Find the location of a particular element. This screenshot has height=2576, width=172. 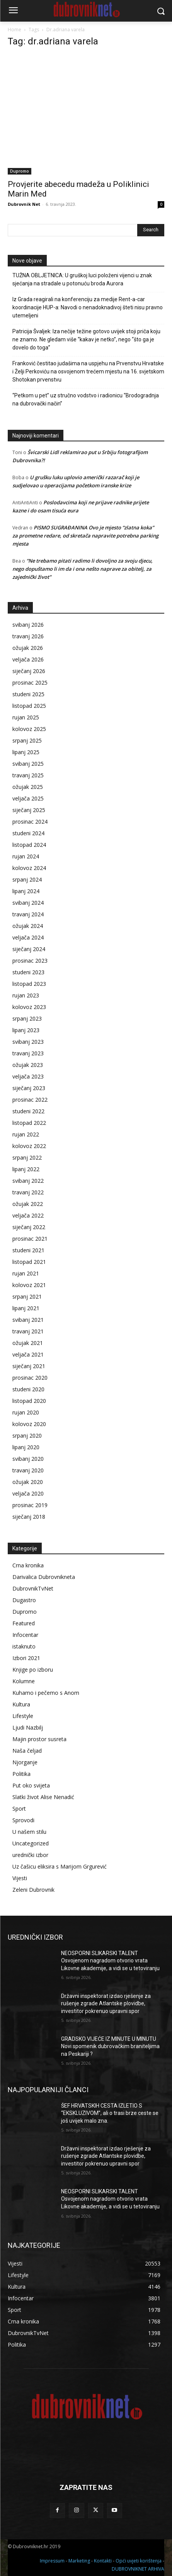

lipanj 2020 is located at coordinates (25, 1447).